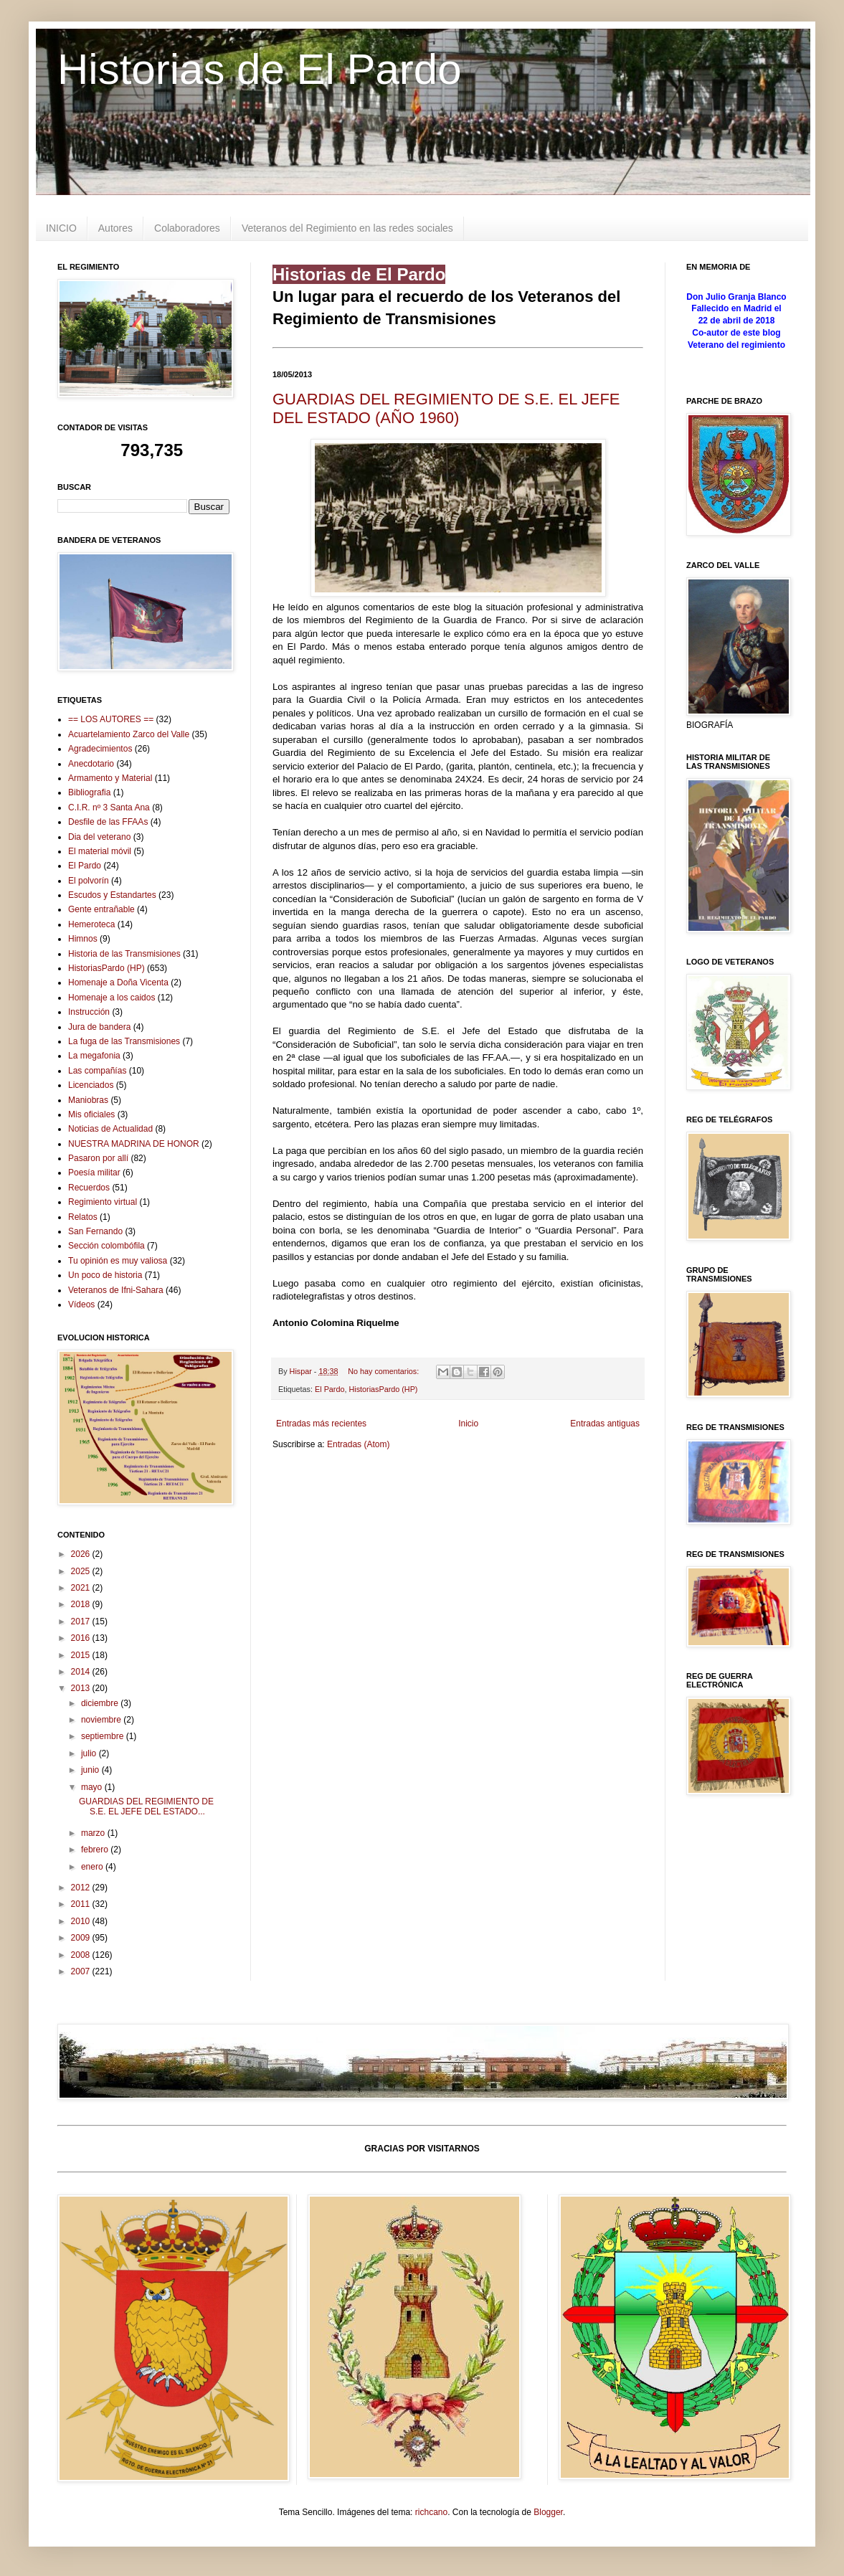 The image size is (844, 2576). What do you see at coordinates (102, 1720) in the screenshot?
I see `noviembre` at bounding box center [102, 1720].